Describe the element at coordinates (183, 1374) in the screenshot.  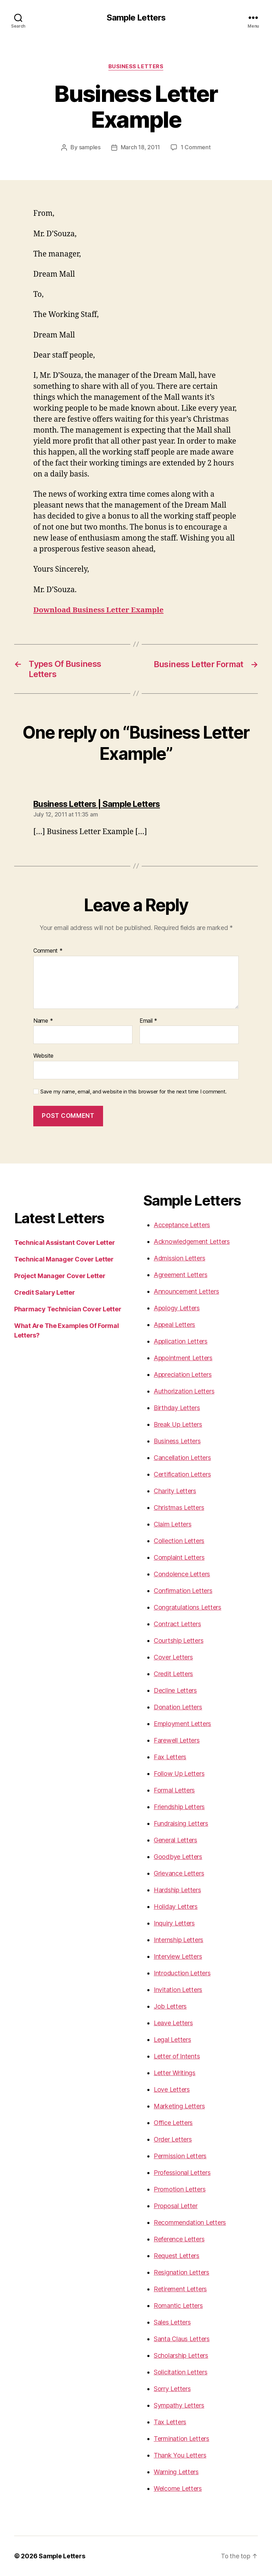
I see `Appreciation Letters` at that location.